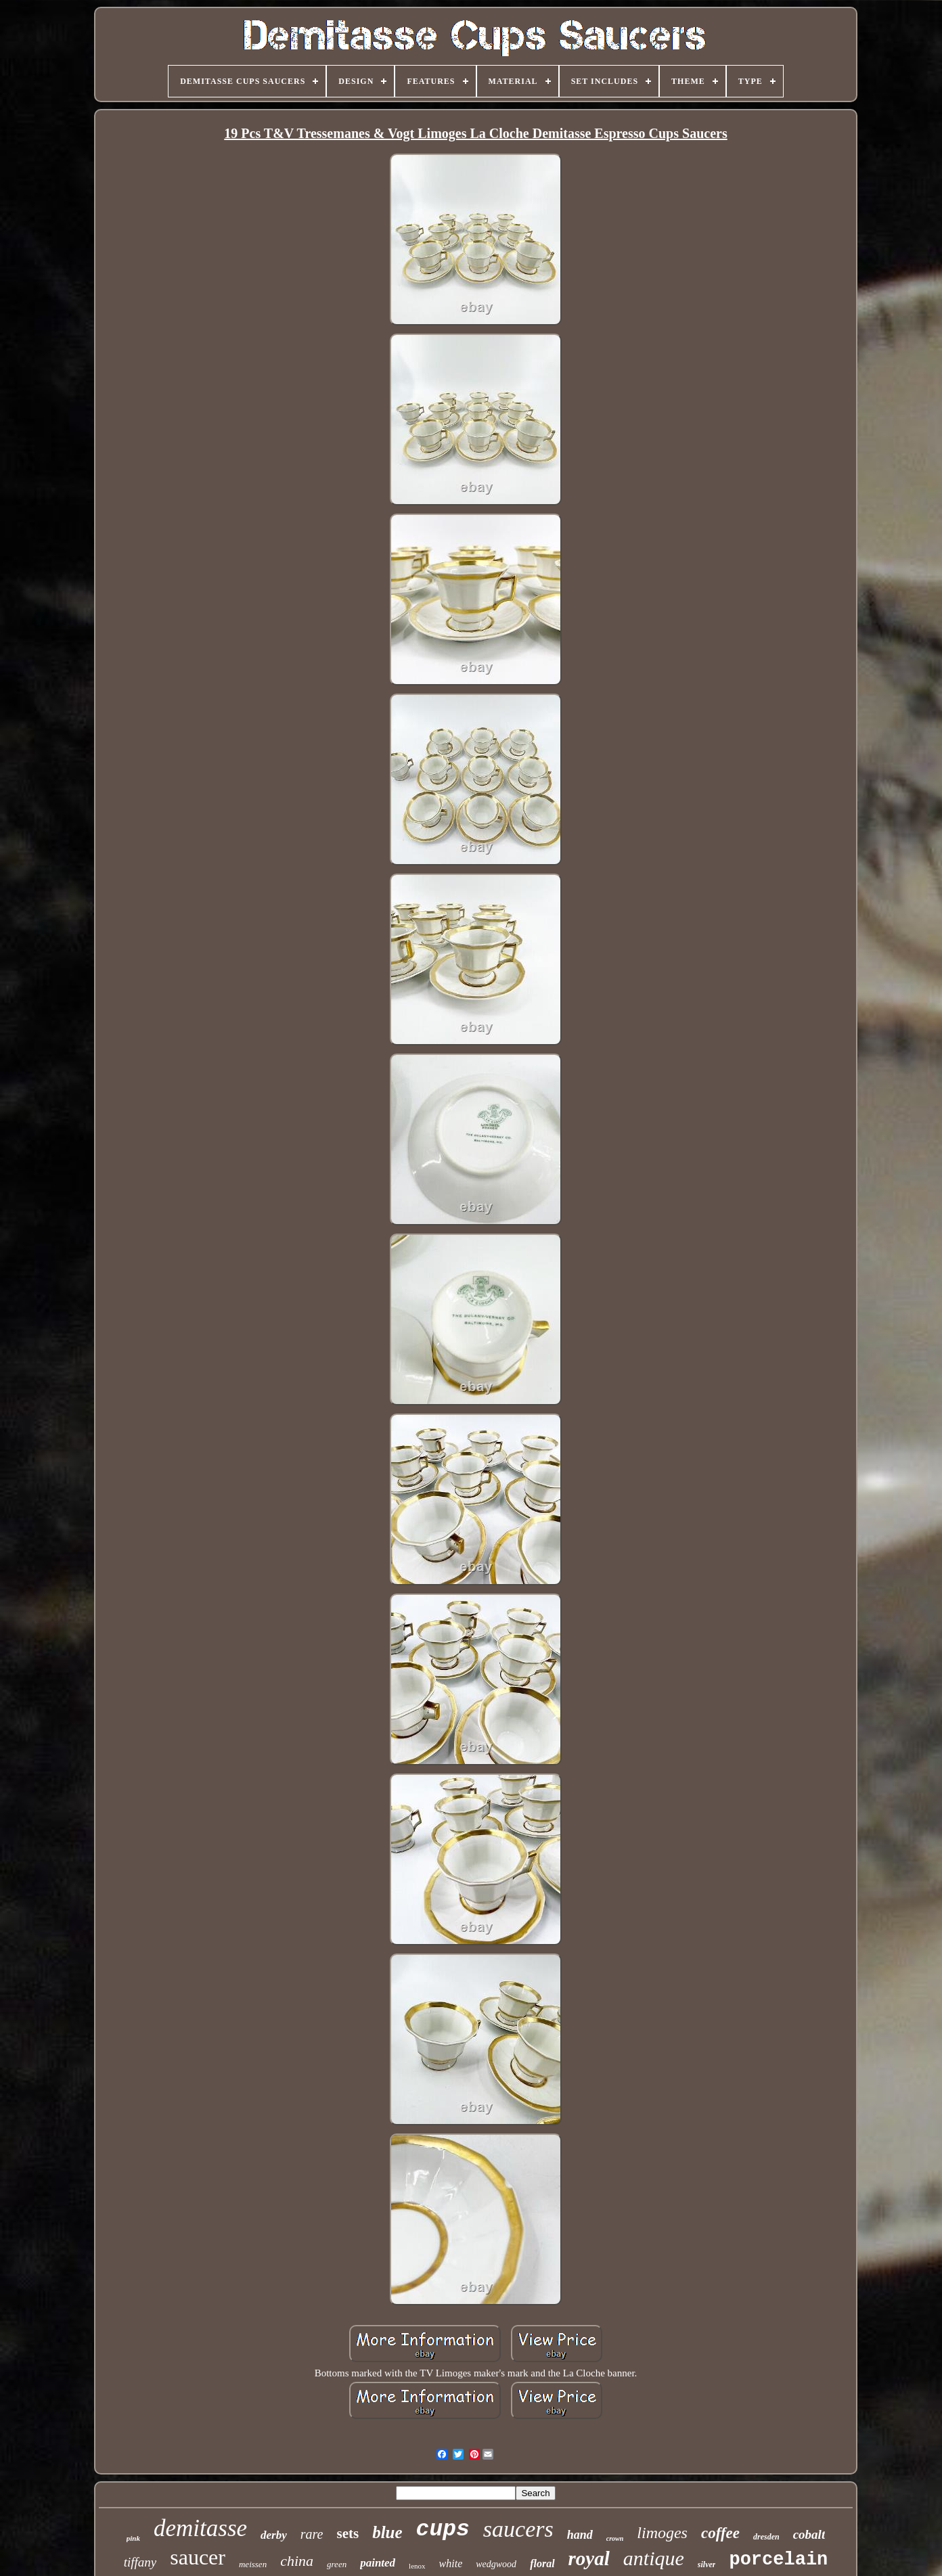  Describe the element at coordinates (809, 2534) in the screenshot. I see `cobalt` at that location.